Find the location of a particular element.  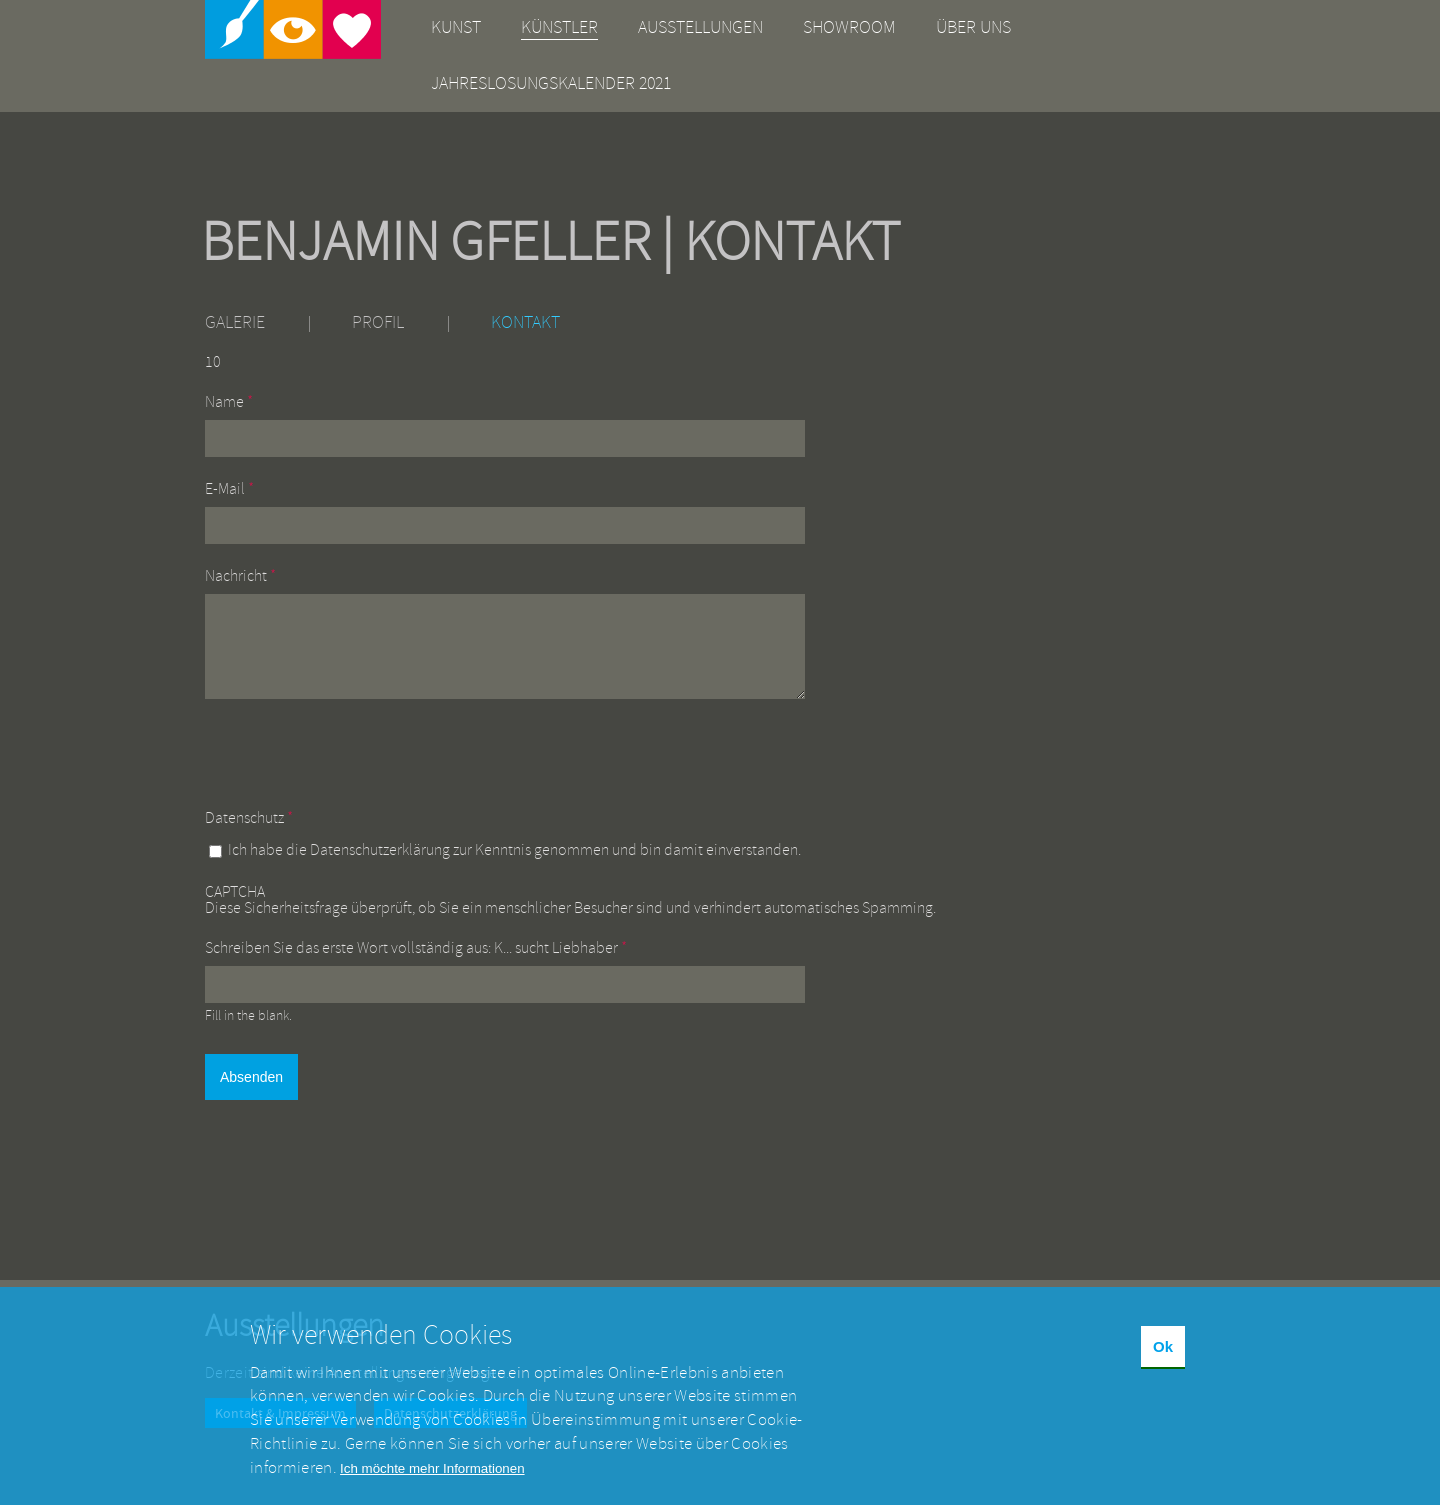

Profil is located at coordinates (378, 322).